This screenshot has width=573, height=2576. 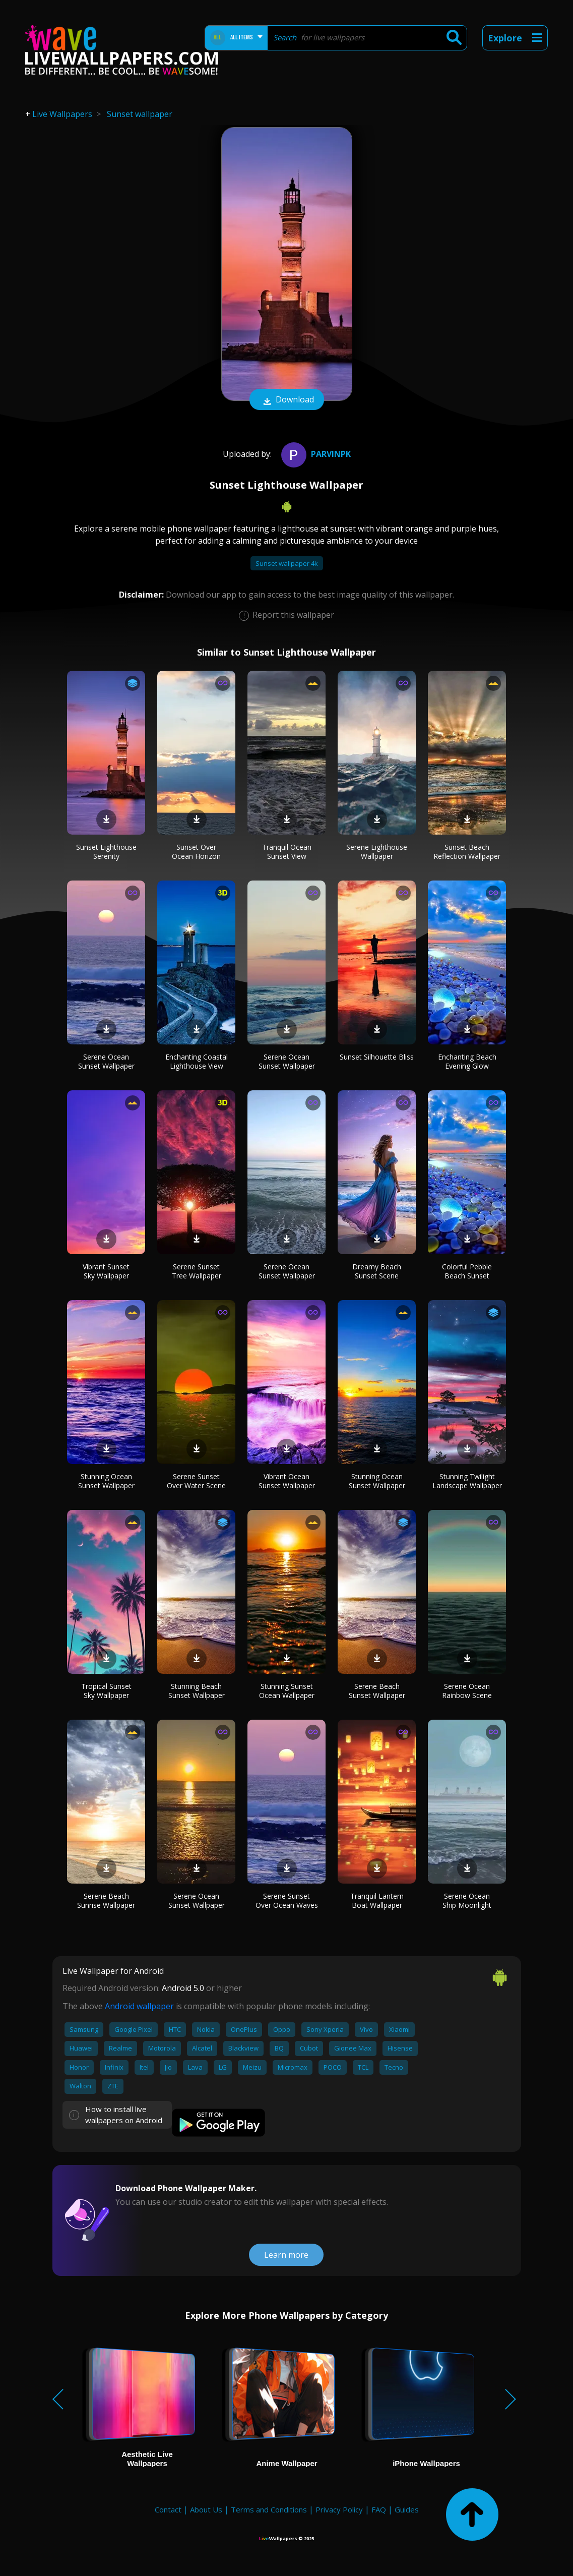 What do you see at coordinates (378, 2509) in the screenshot?
I see `FAQ` at bounding box center [378, 2509].